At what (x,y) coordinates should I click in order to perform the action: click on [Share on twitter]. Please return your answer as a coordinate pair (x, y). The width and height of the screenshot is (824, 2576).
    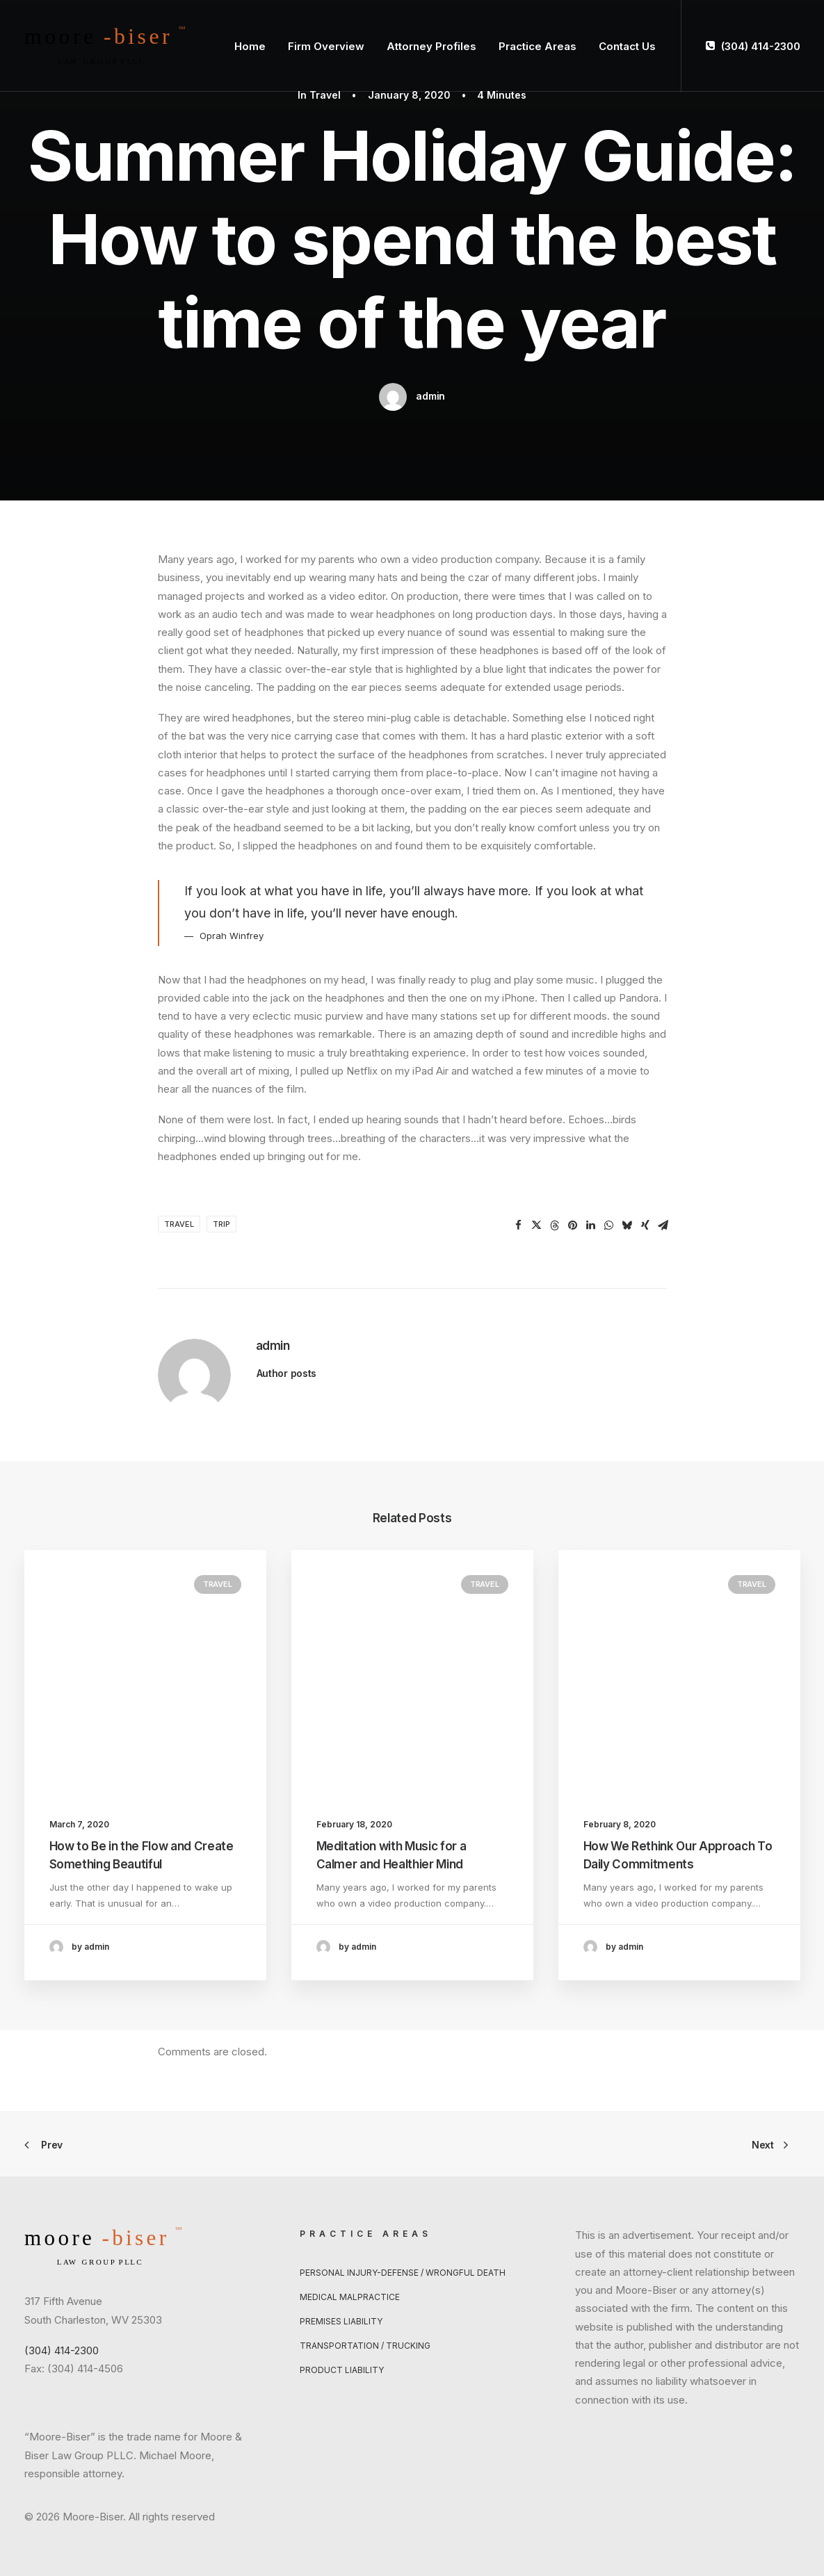
    Looking at the image, I should click on (536, 1225).